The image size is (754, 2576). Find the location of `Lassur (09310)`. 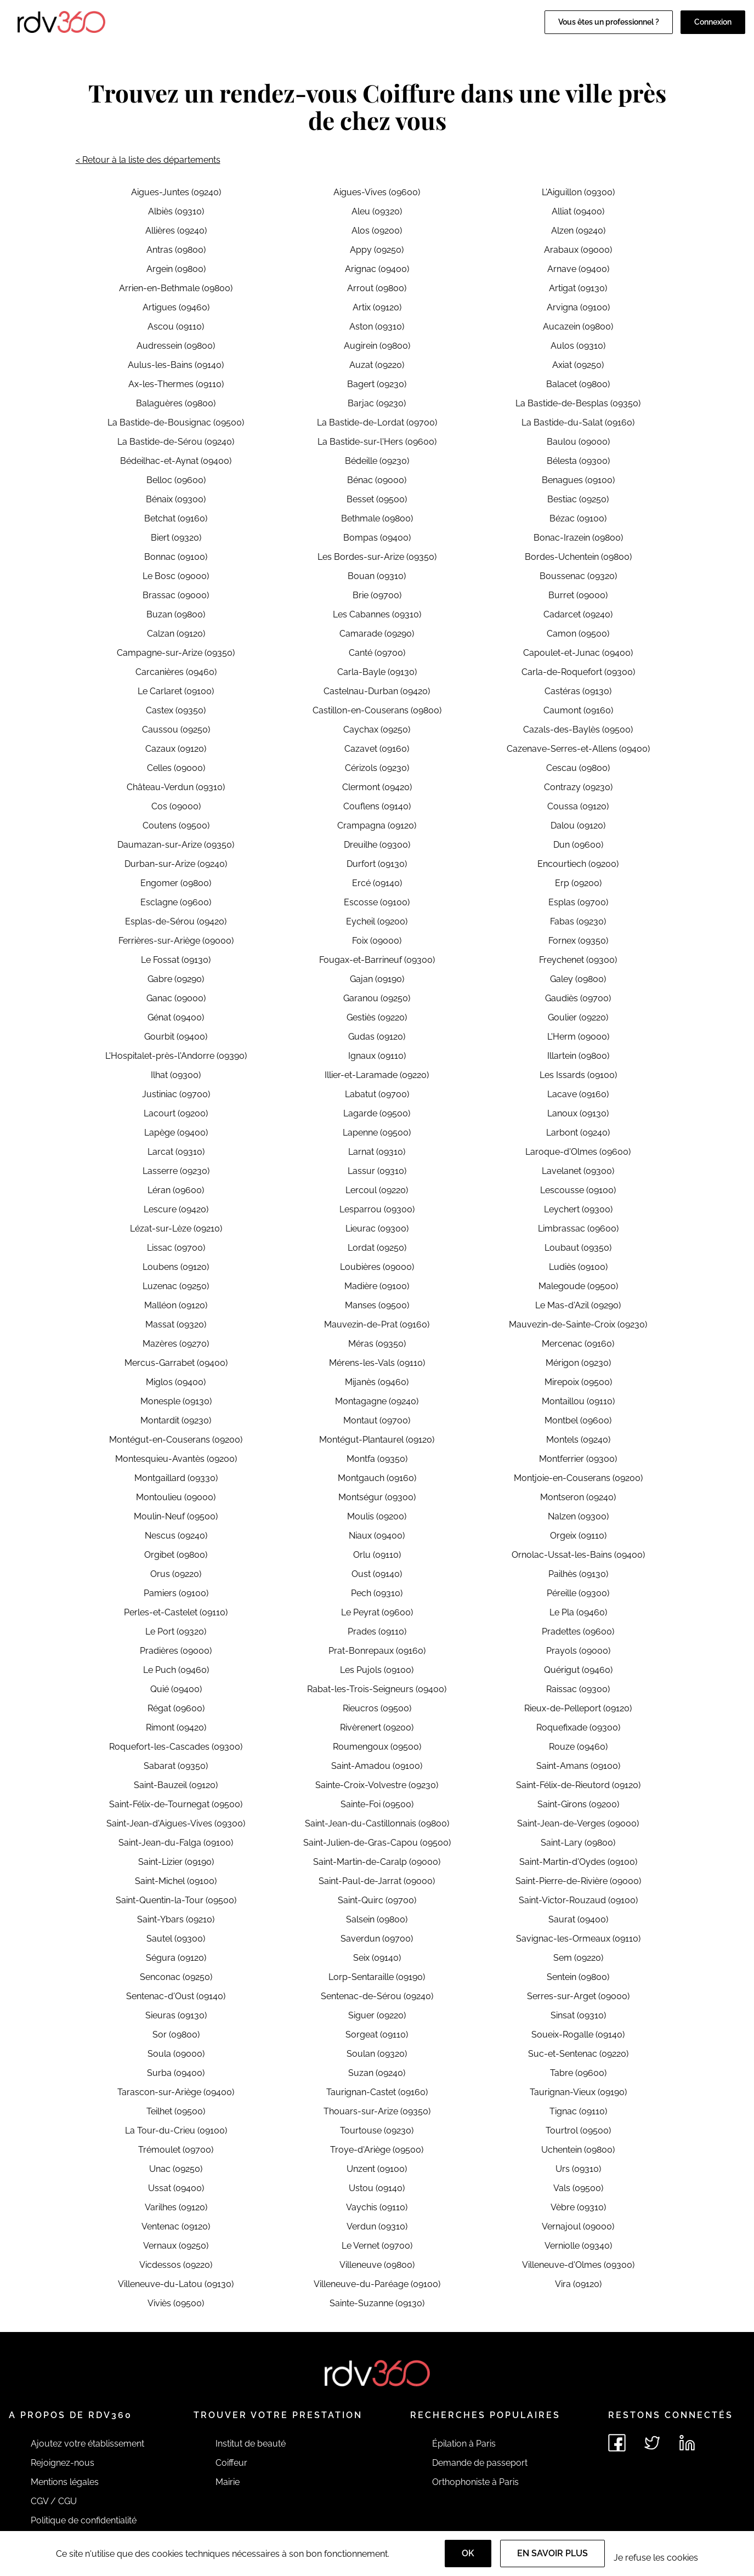

Lassur (09310) is located at coordinates (377, 1171).